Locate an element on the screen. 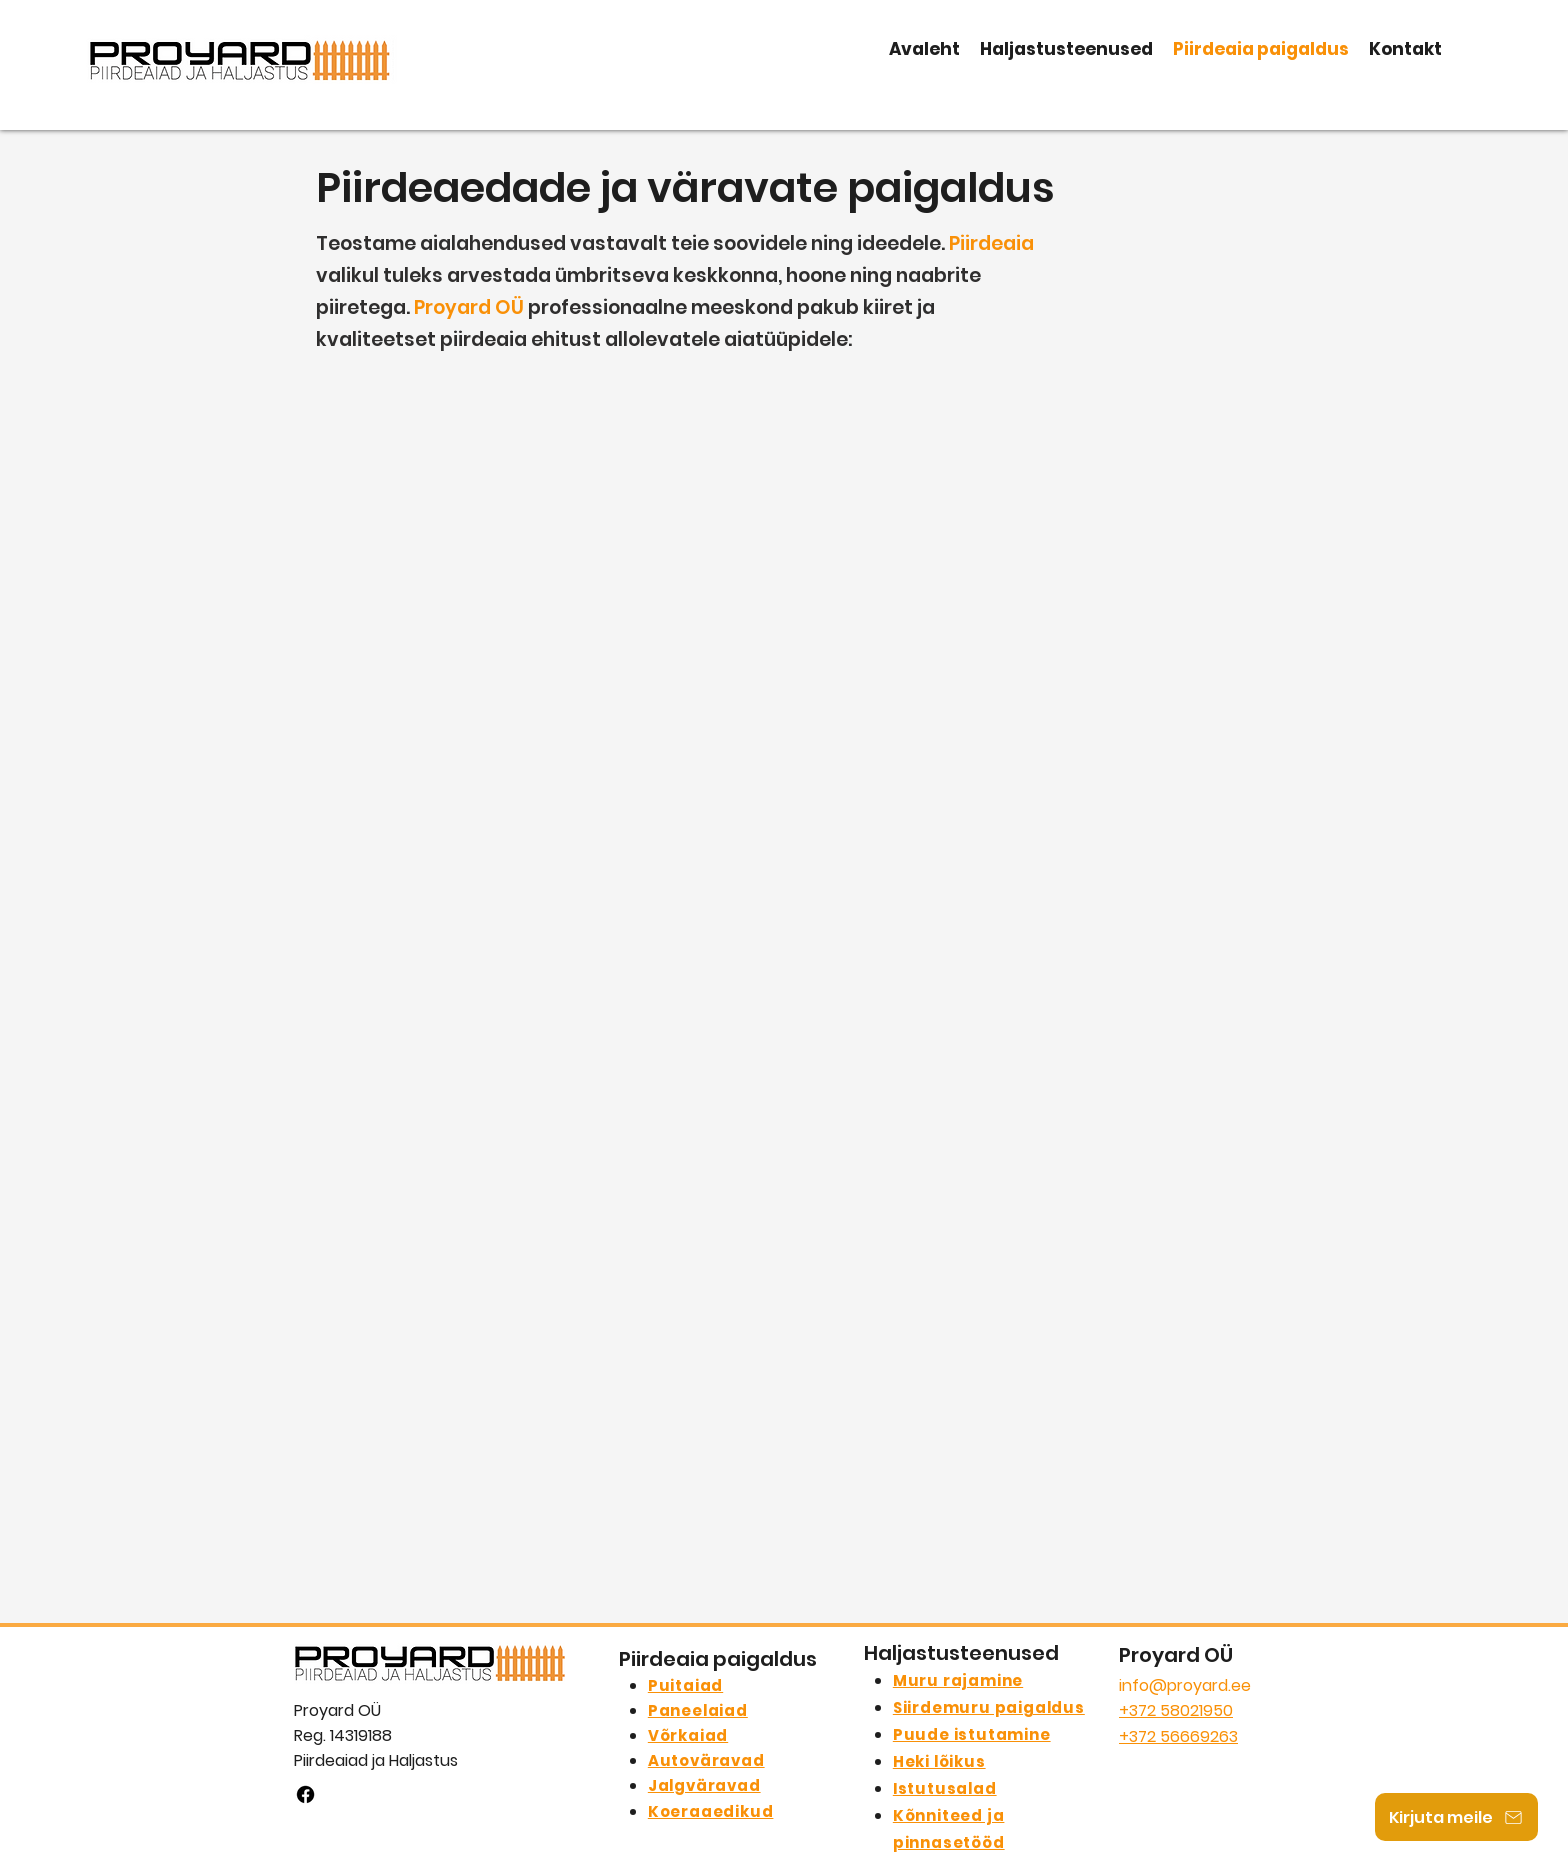  [Kirjuta meile] is located at coordinates (1456, 1817).